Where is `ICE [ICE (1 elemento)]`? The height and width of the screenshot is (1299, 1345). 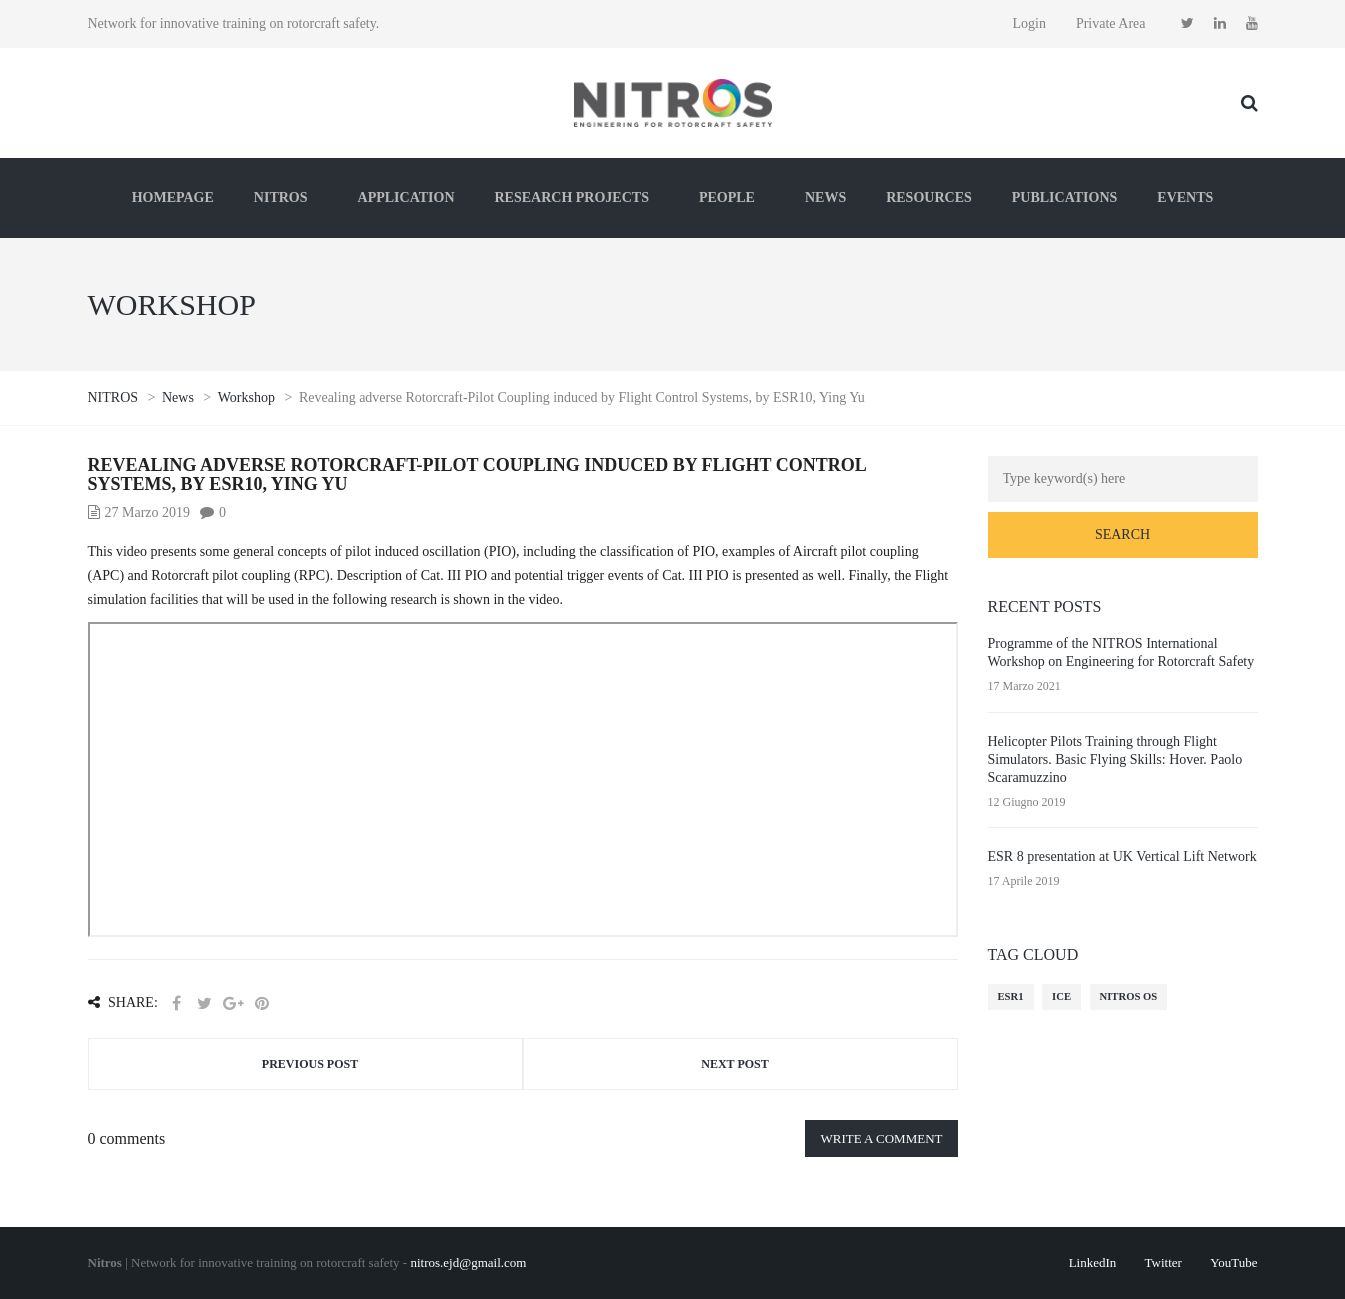
ICE [ICE (1 elemento)] is located at coordinates (1061, 996).